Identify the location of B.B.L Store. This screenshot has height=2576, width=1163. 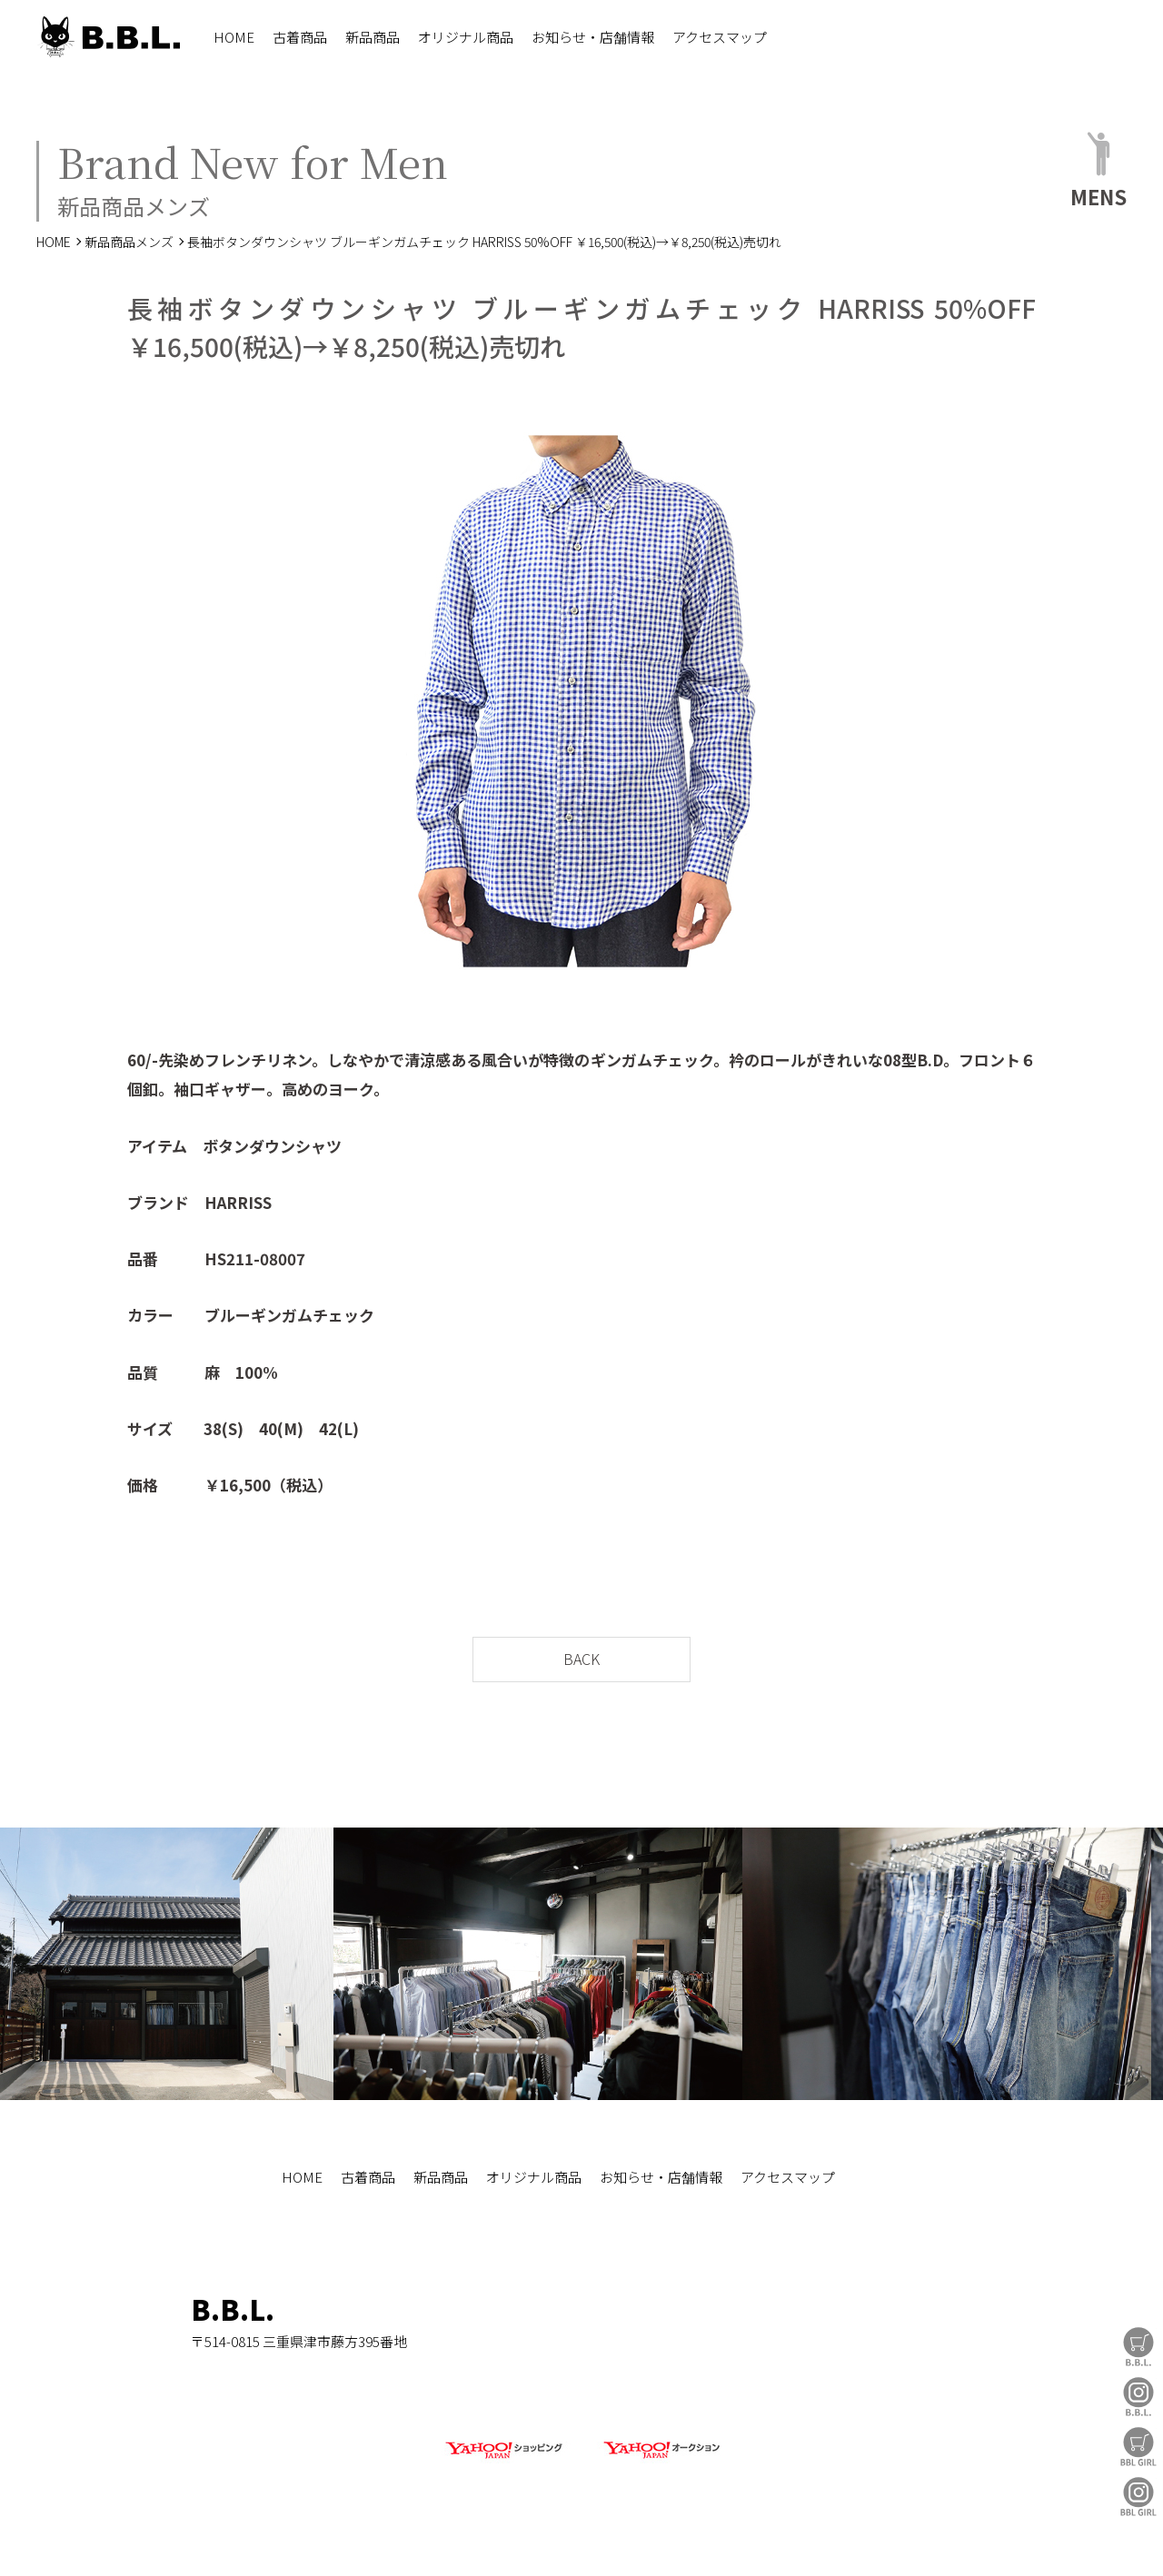
(1138, 2346).